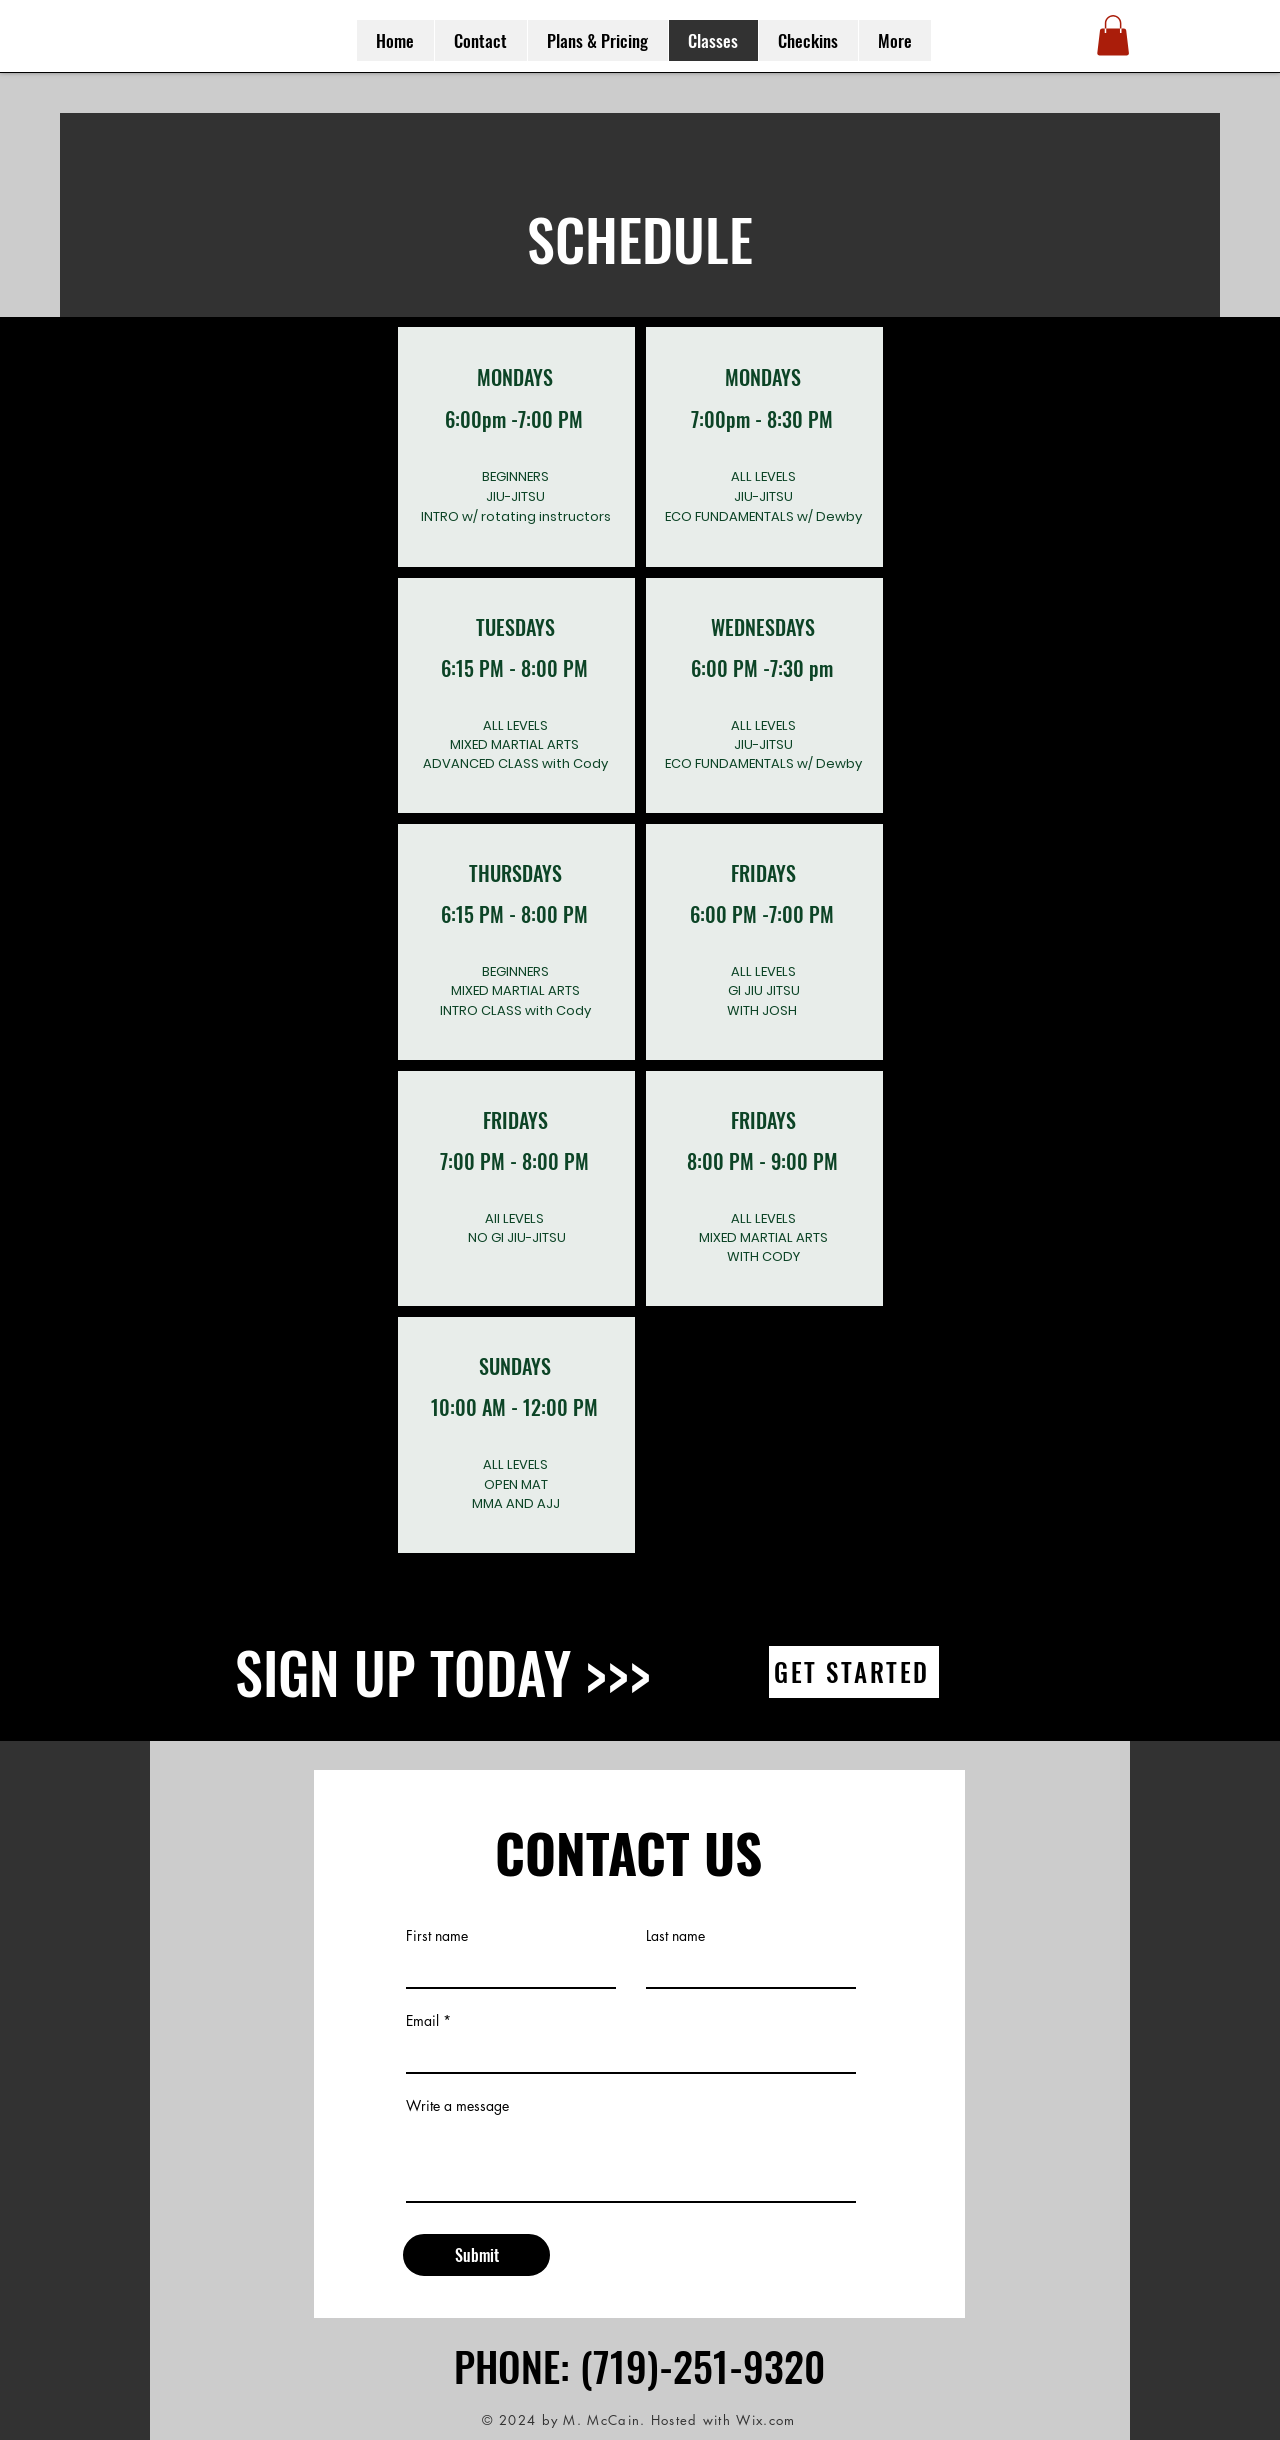  Describe the element at coordinates (422, 2021) in the screenshot. I see `Email` at that location.